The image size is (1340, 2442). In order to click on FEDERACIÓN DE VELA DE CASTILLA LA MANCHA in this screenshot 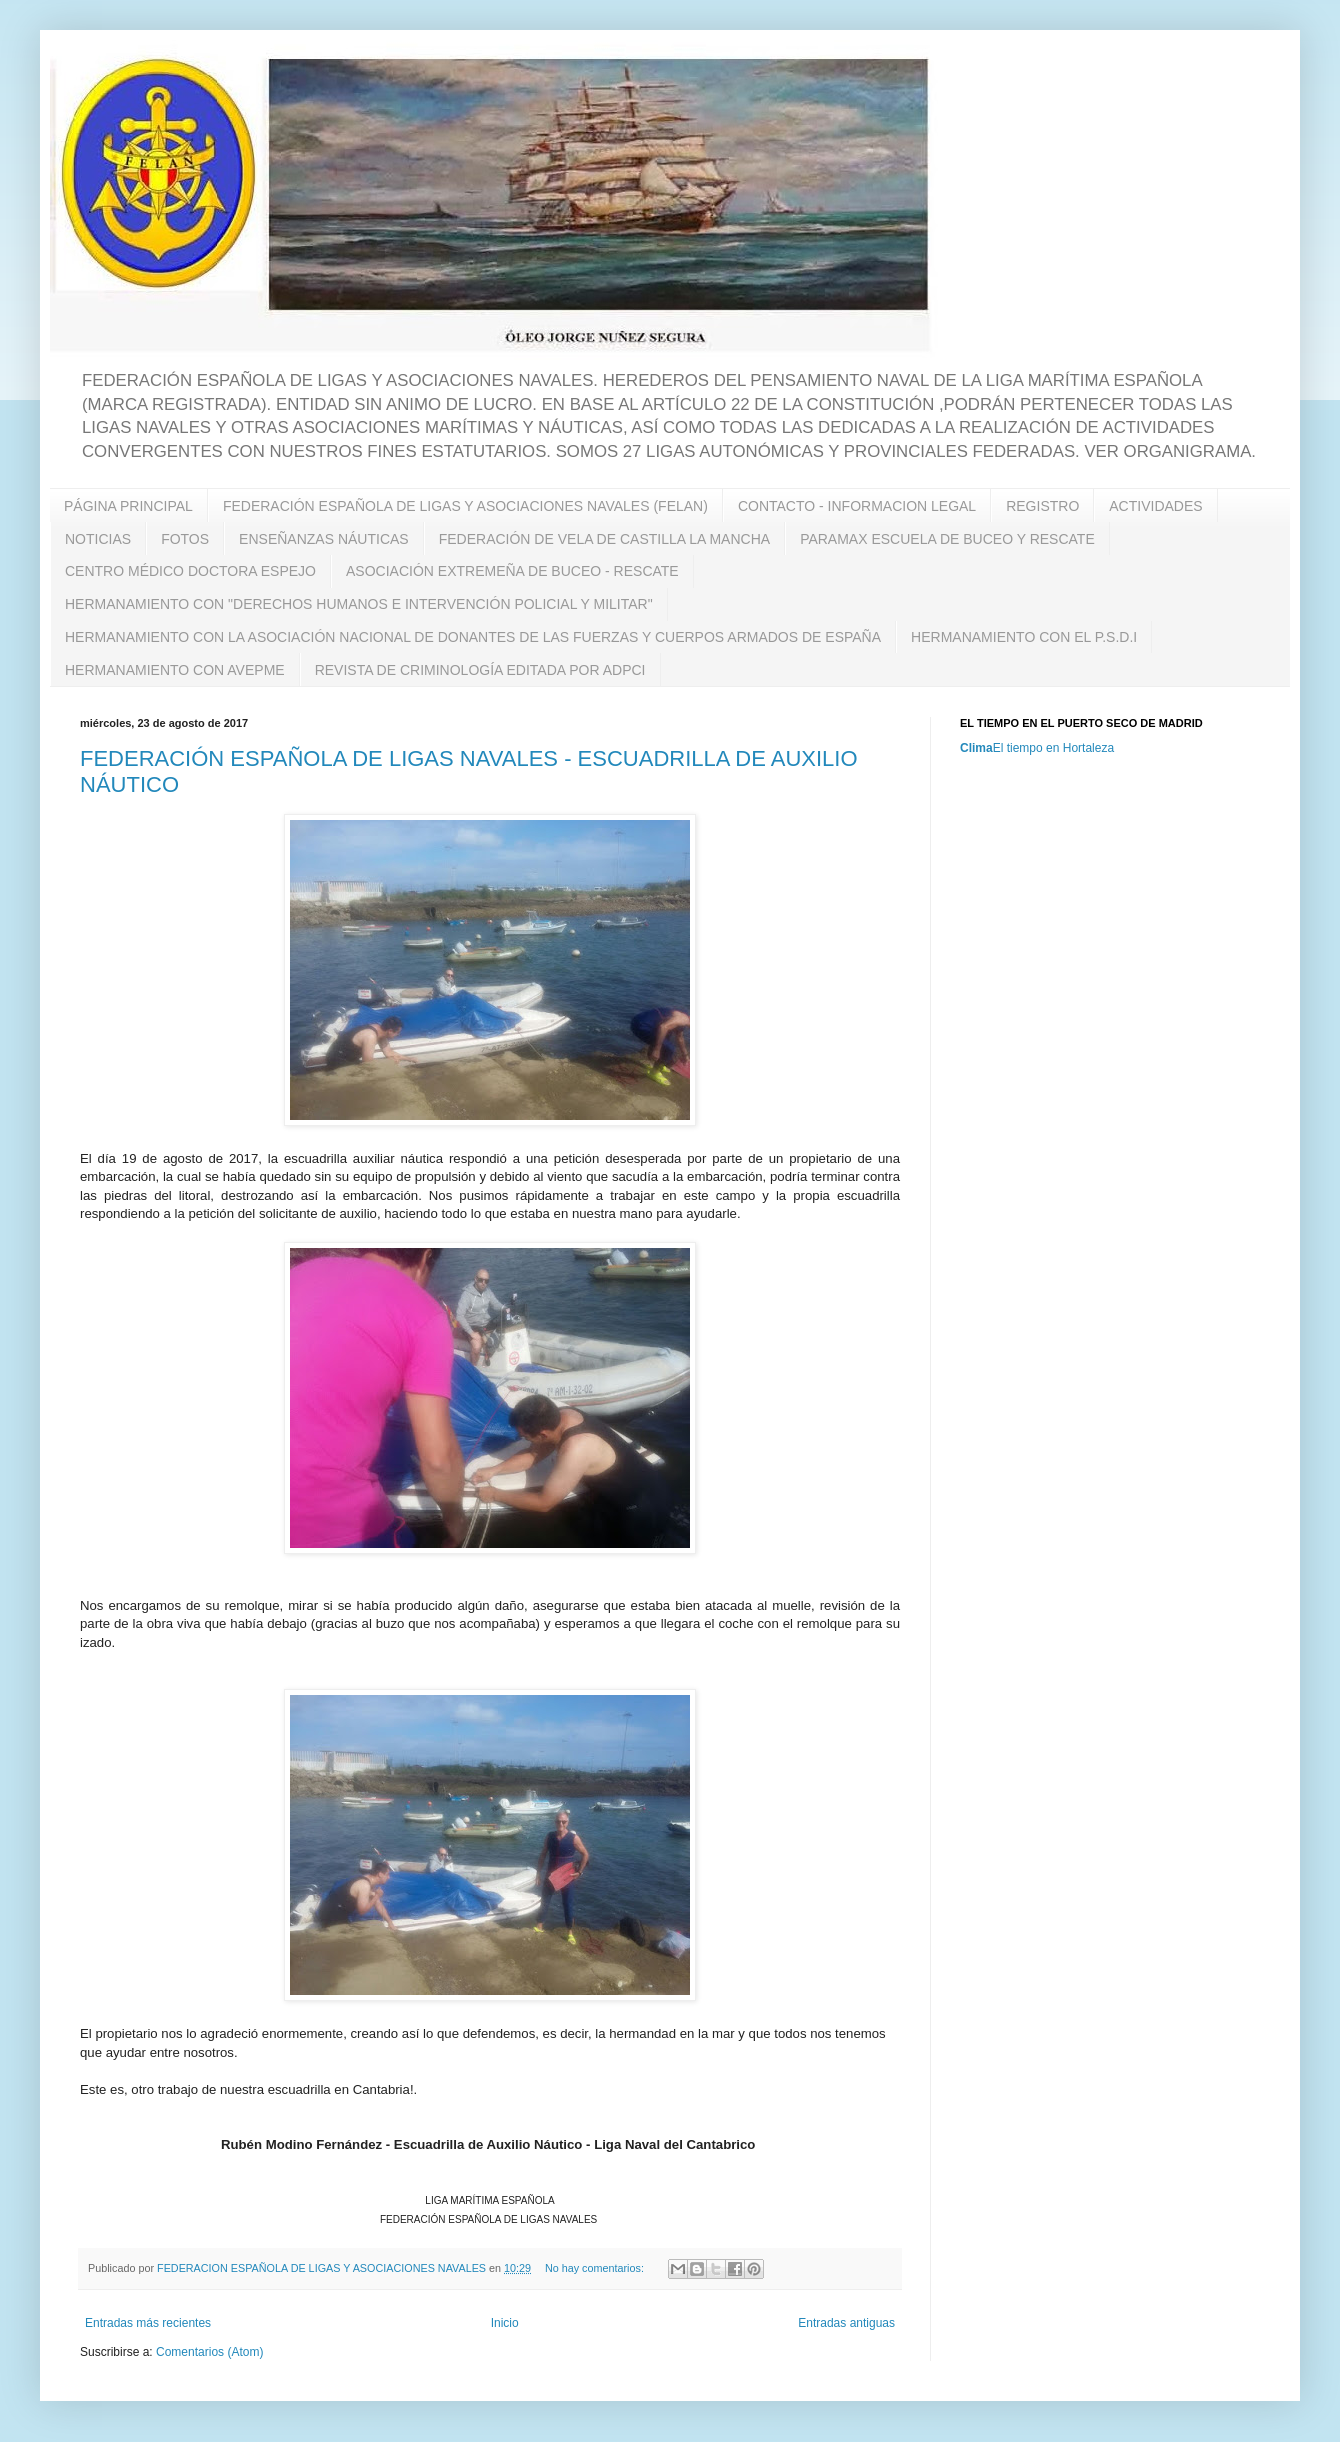, I will do `click(604, 539)`.